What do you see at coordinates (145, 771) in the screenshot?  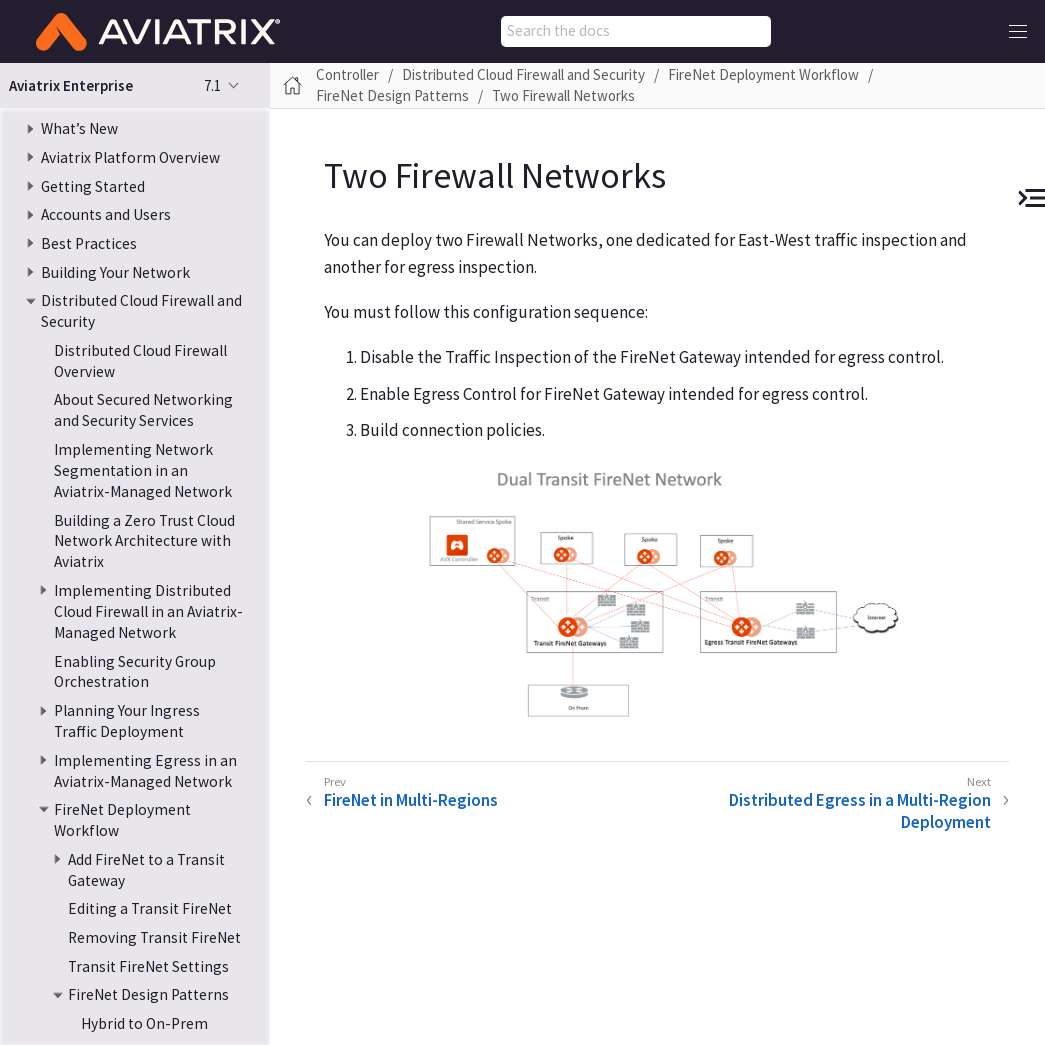 I see `Implementing Egress in an Aviatrix-Managed Network` at bounding box center [145, 771].